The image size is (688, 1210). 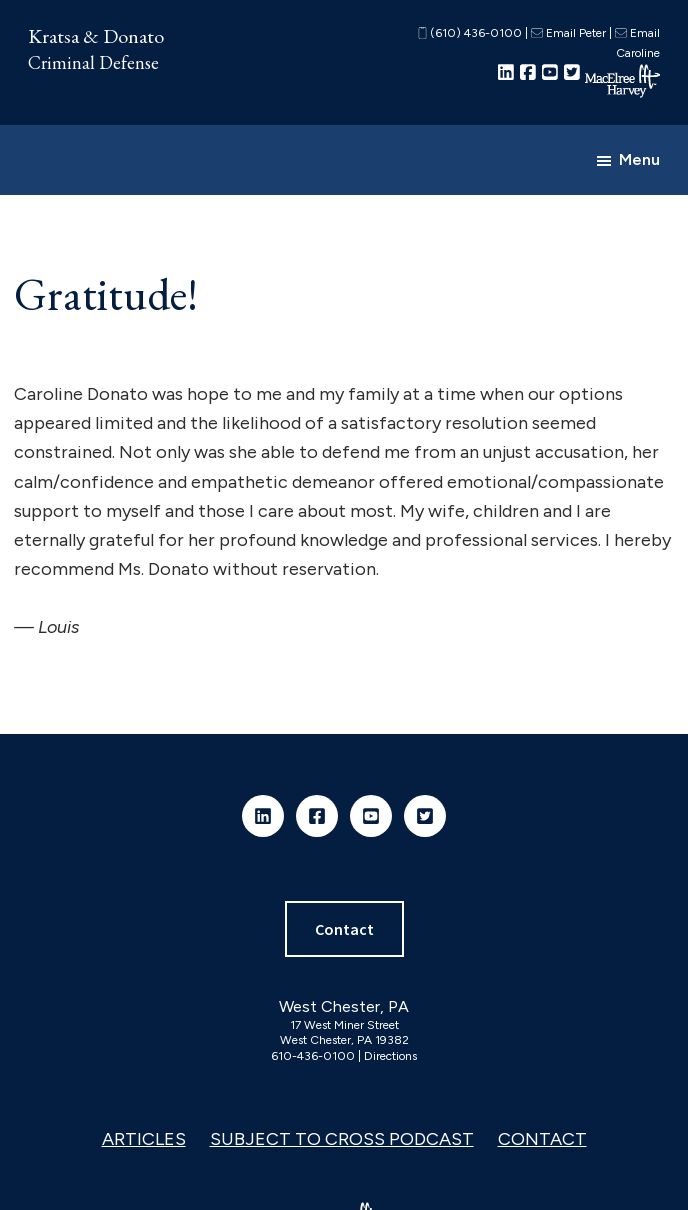 What do you see at coordinates (568, 33) in the screenshot?
I see `Email Peter` at bounding box center [568, 33].